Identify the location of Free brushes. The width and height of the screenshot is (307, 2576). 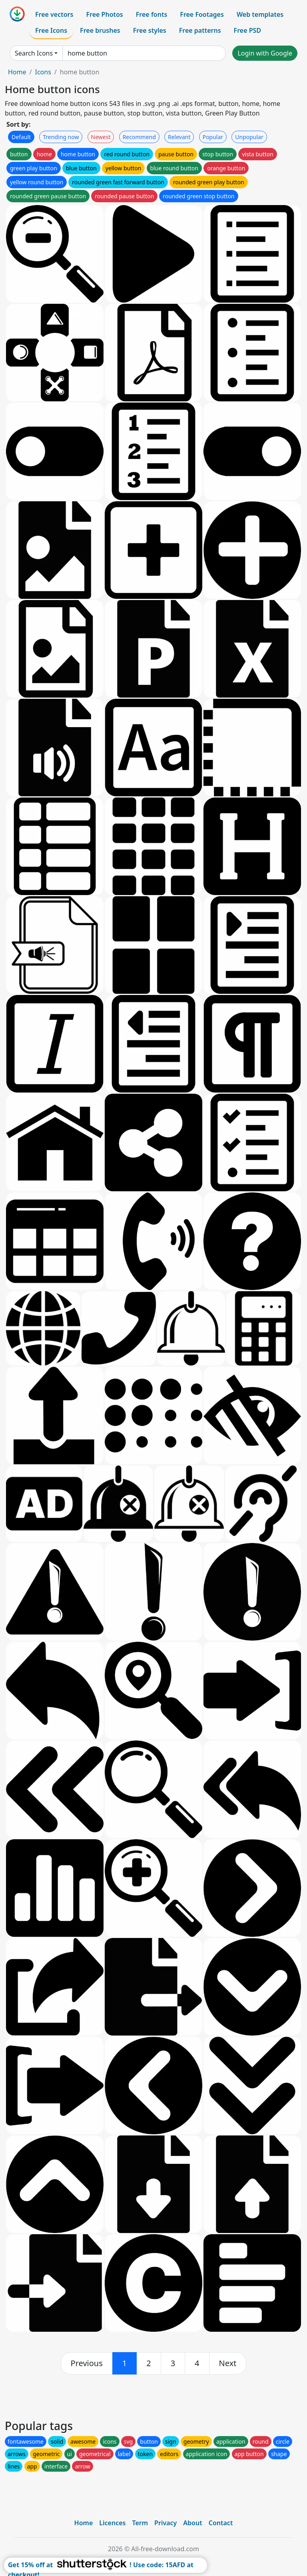
(100, 30).